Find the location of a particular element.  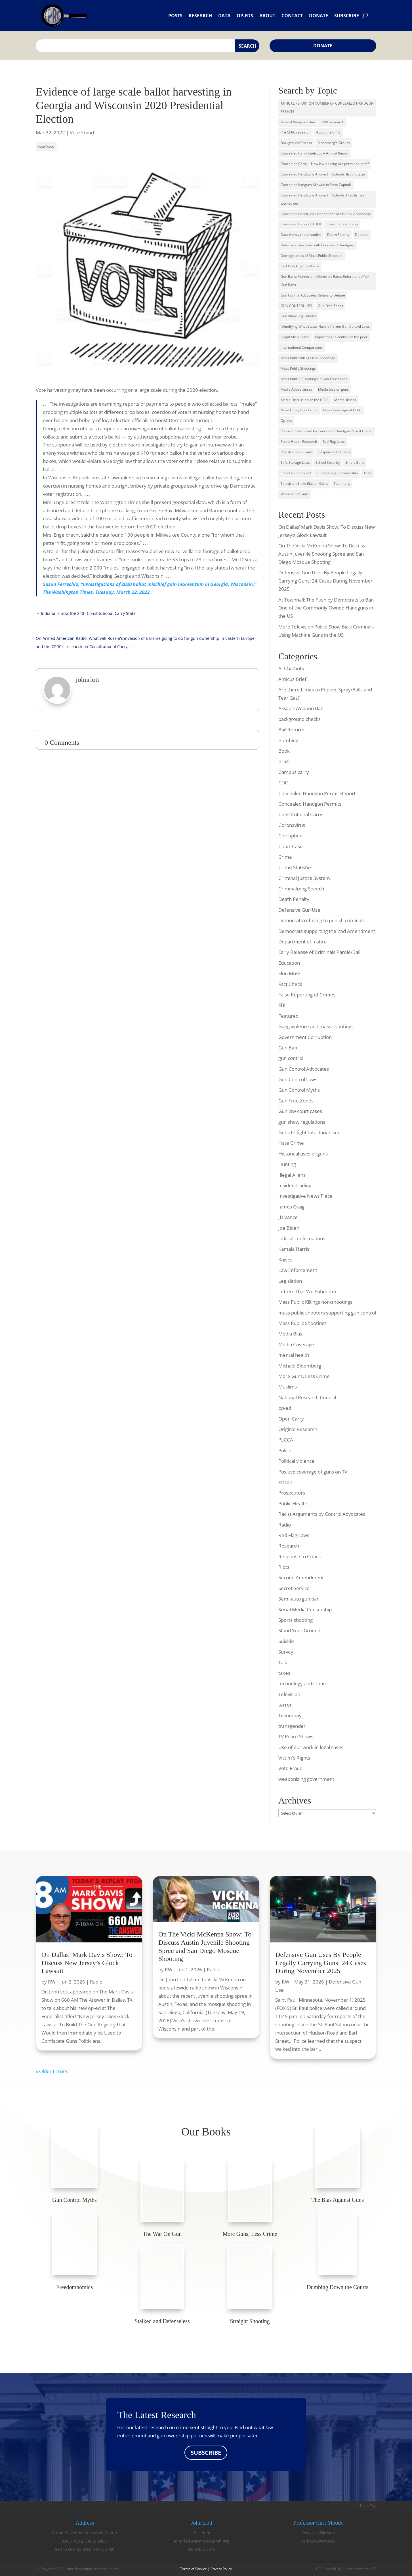

Amicus Brief is located at coordinates (292, 679).